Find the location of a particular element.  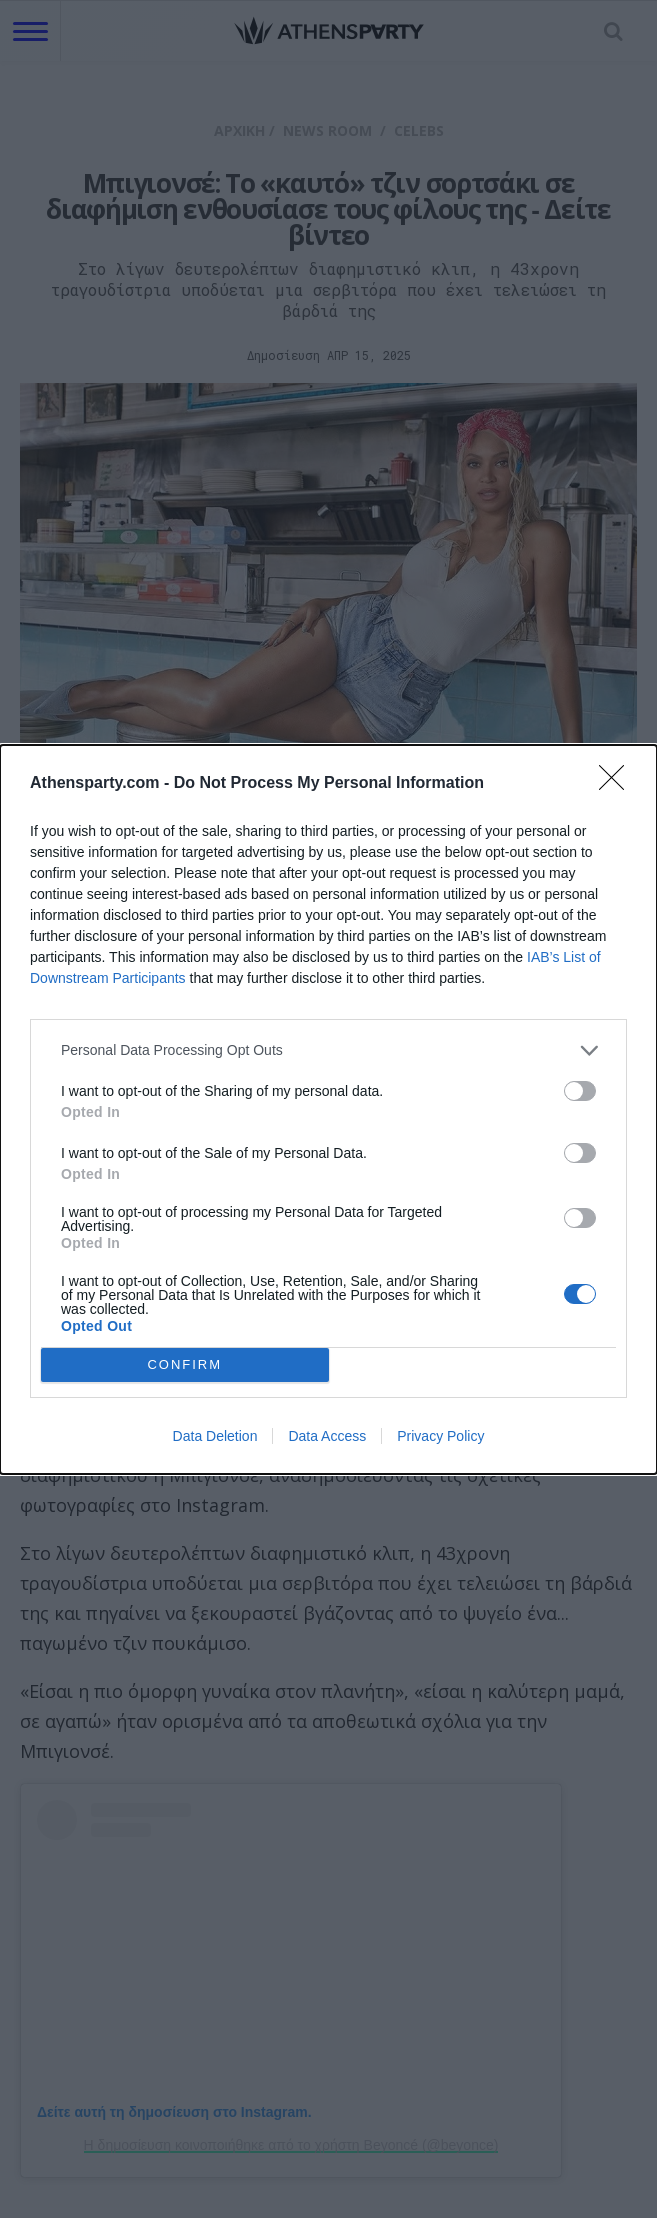

Data Access is located at coordinates (327, 1436).